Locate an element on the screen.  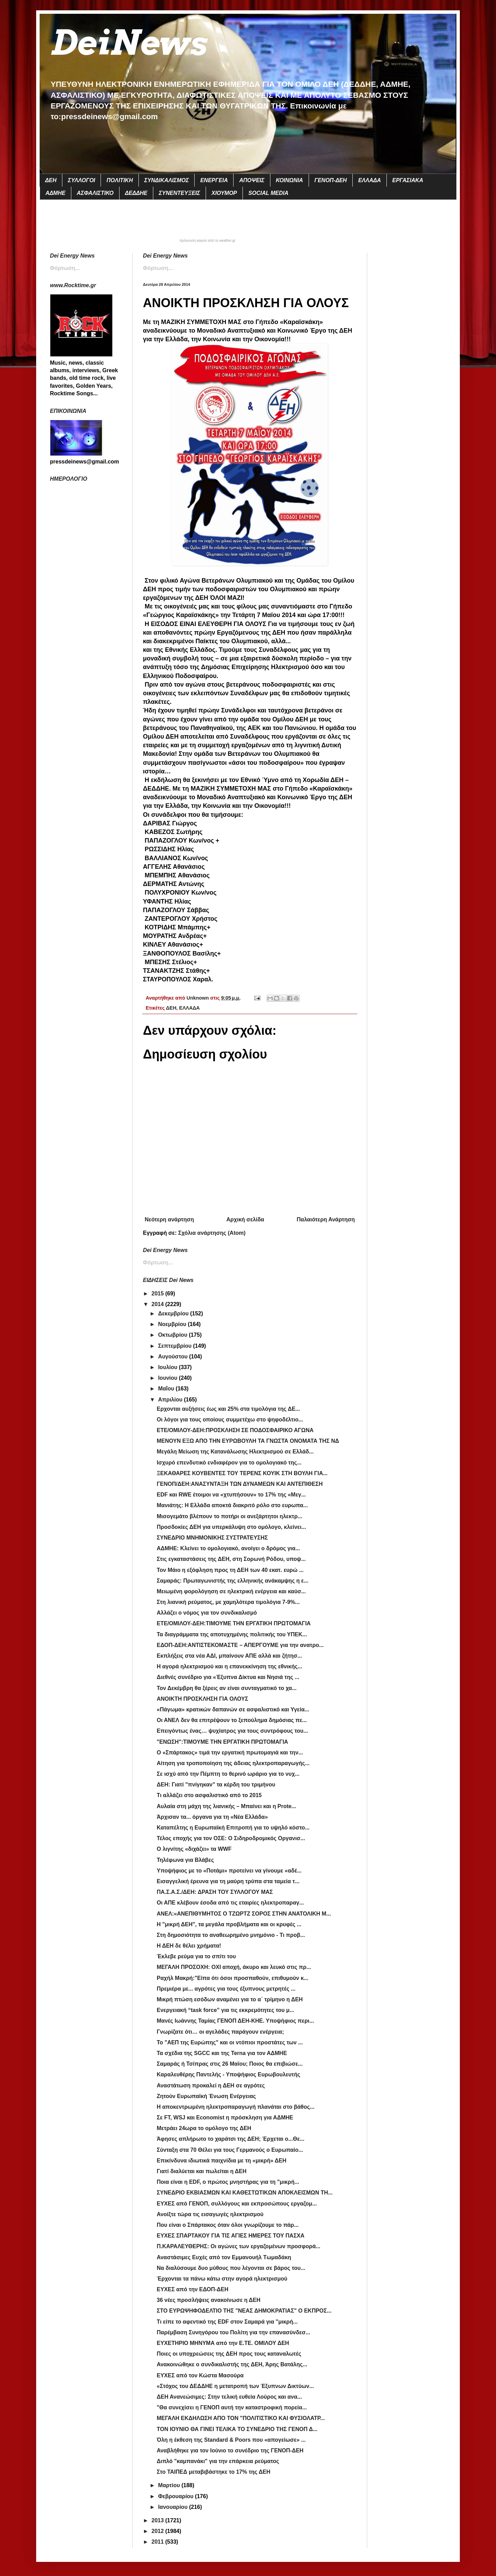
Ερχονται αυξήσεις έως και 25% στα τιμολόγια της ΔΕ... is located at coordinates (228, 1409).